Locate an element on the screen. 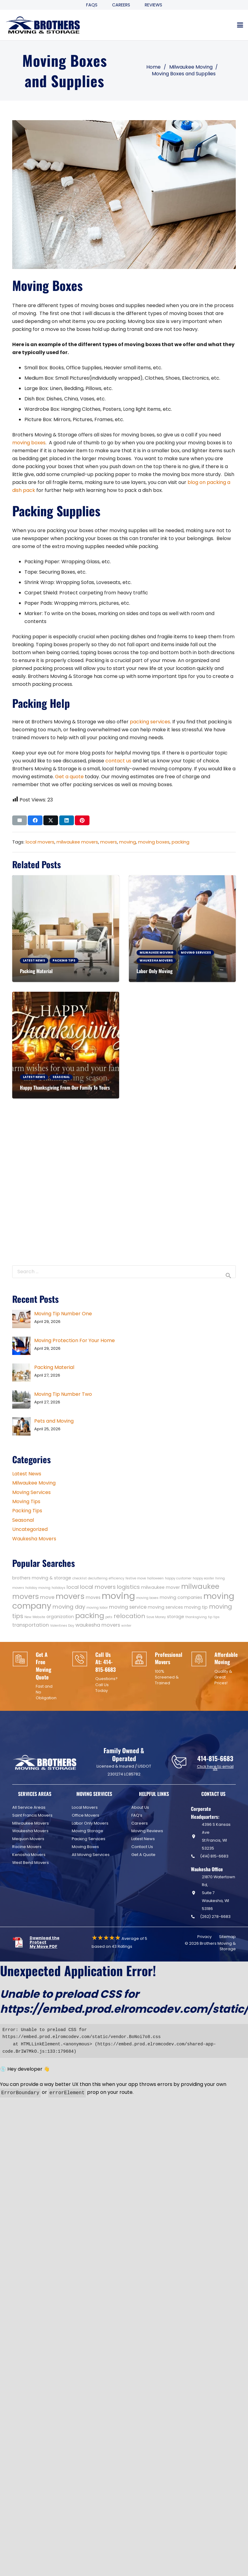 This screenshot has width=248, height=2576. decluttering [decluttering (1 item)] is located at coordinates (98, 1578).